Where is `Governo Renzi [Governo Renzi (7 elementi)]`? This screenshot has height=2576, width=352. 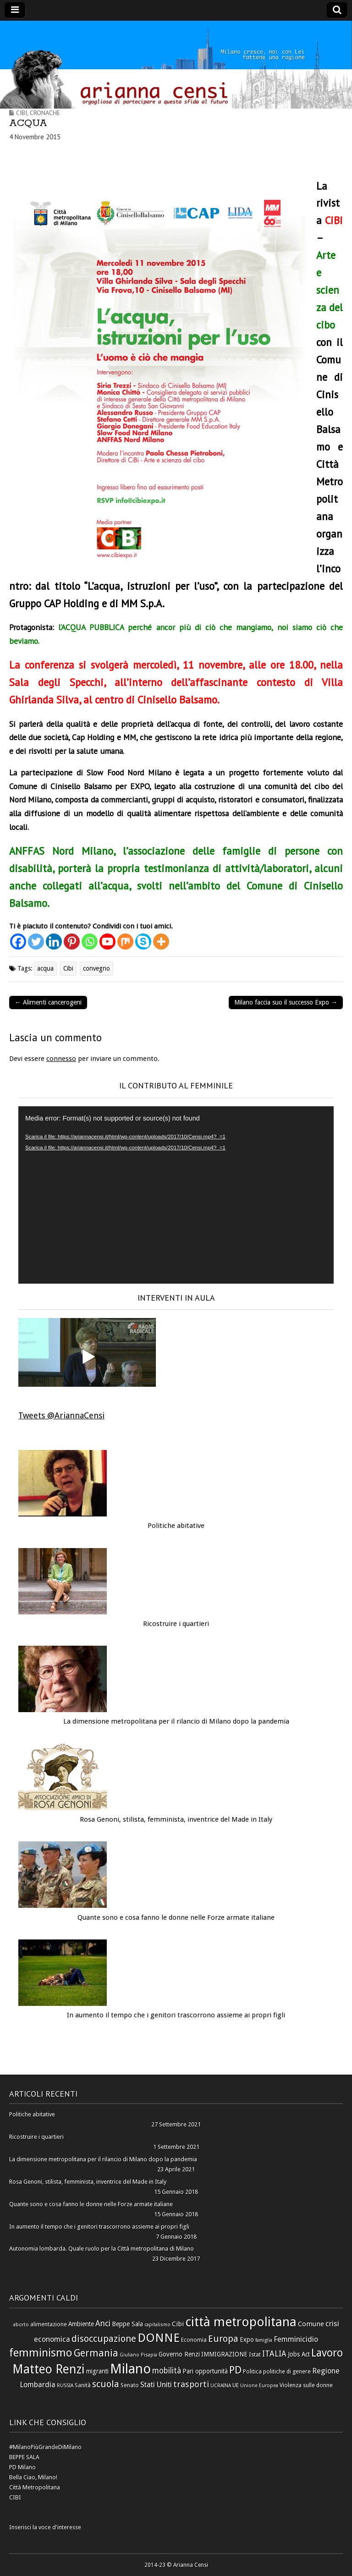
Governo Renzi [Governo Renzi (7 elementi)] is located at coordinates (179, 2354).